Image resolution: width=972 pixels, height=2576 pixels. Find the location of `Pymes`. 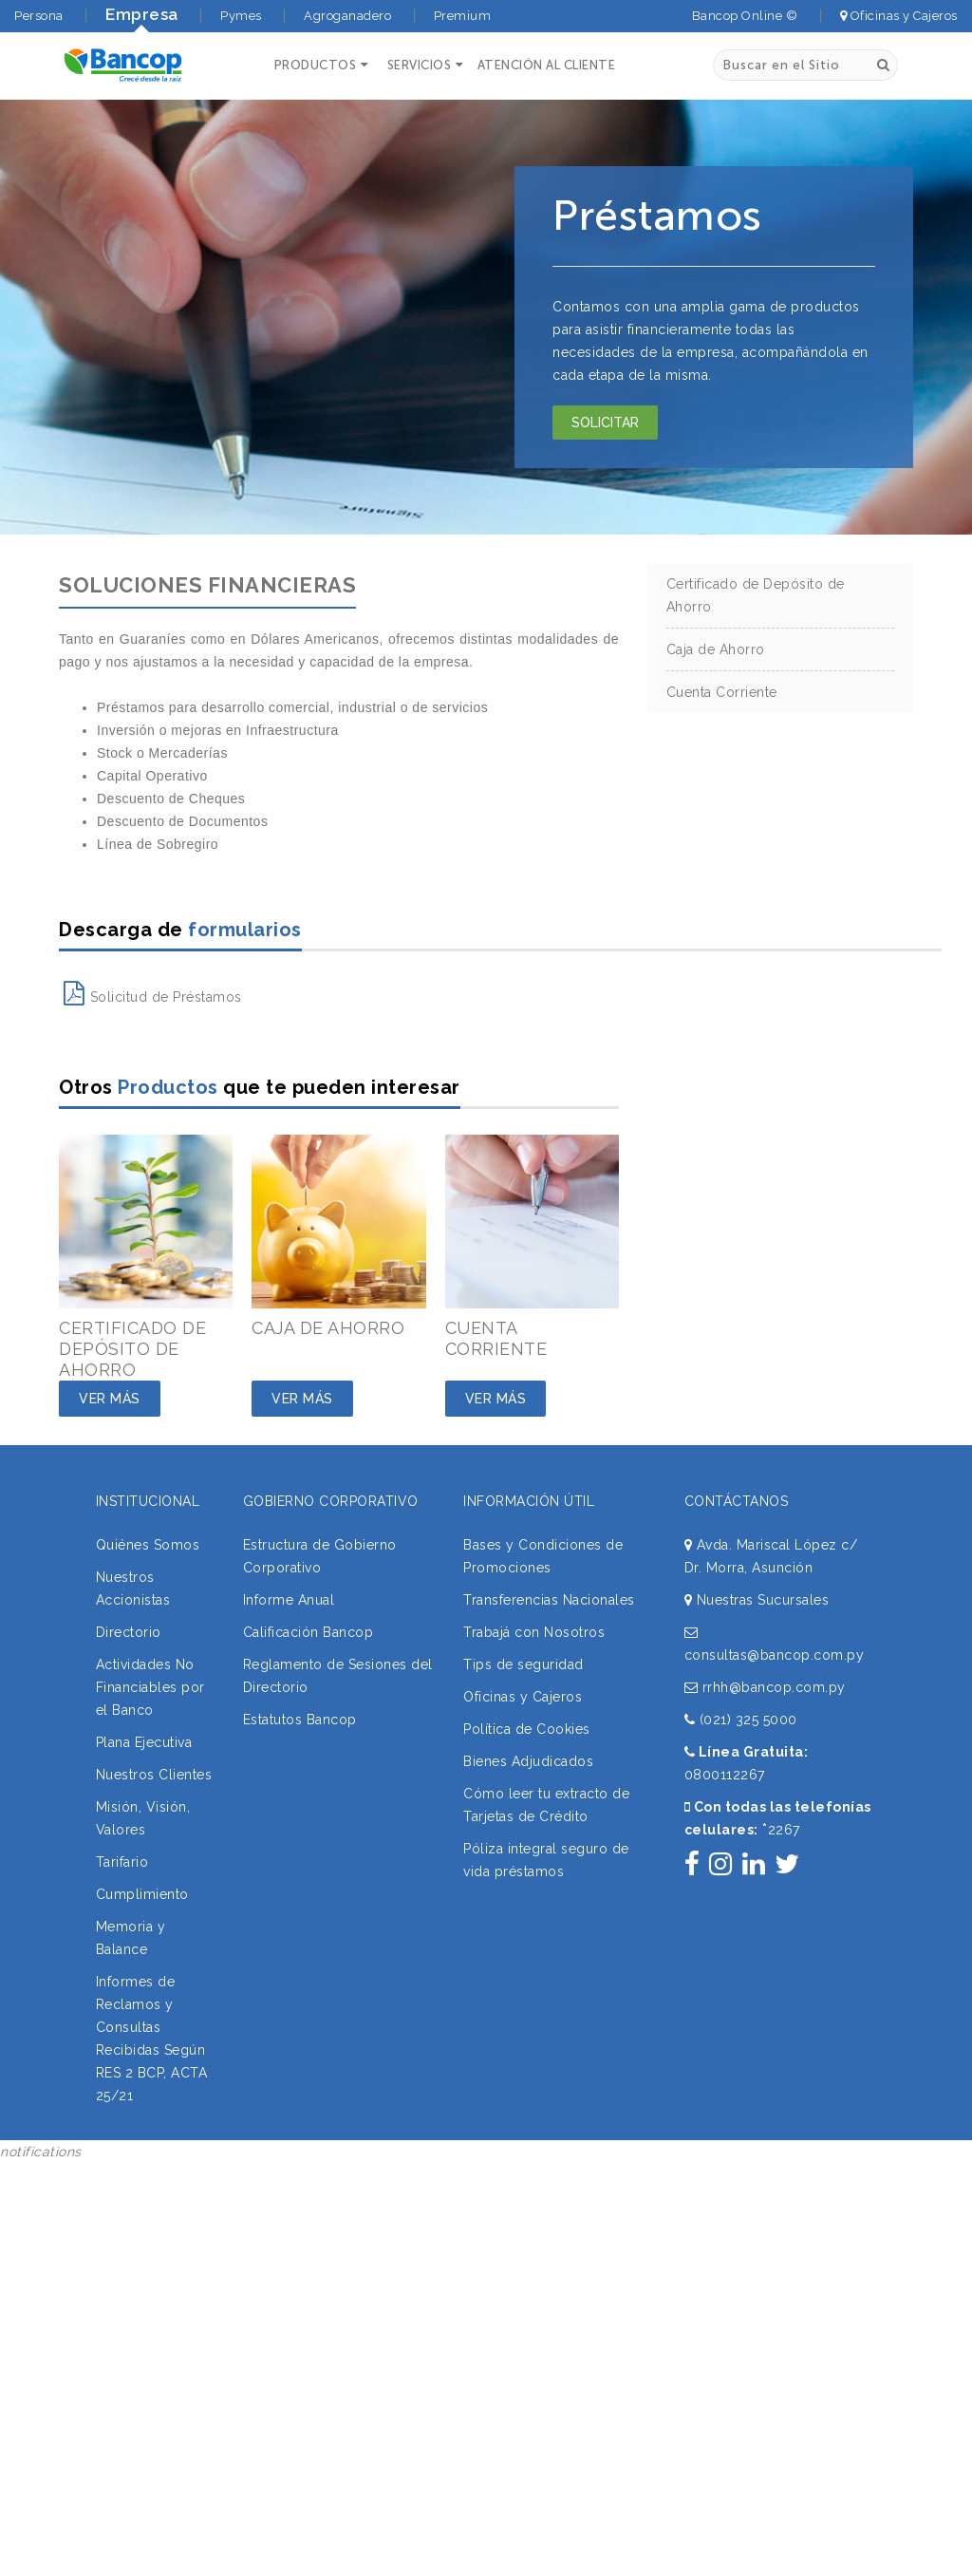

Pymes is located at coordinates (241, 16).